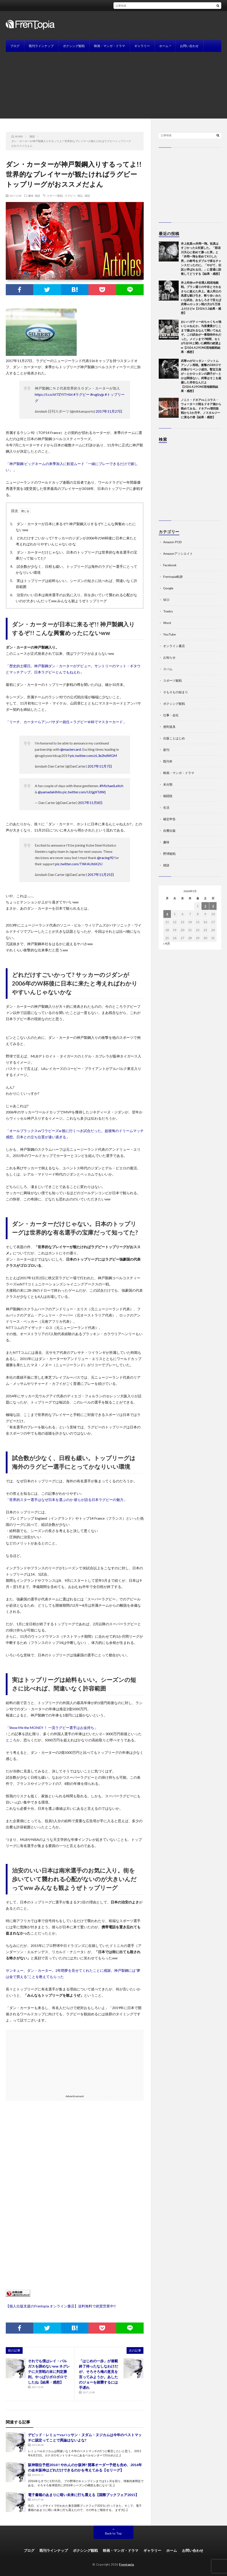  I want to click on Back to Top, so click(113, 2533).